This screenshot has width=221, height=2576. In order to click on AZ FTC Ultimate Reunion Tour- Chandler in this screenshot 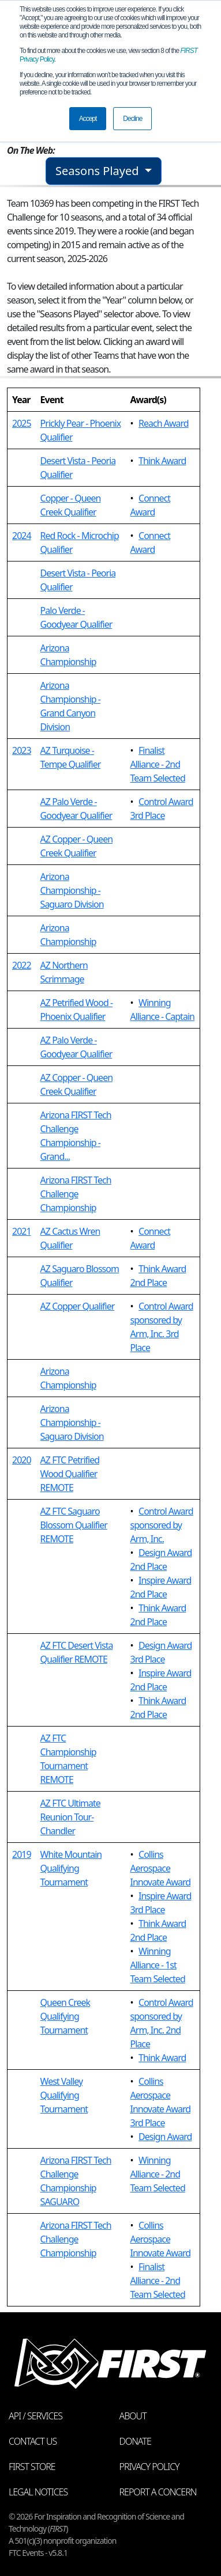, I will do `click(70, 1817)`.